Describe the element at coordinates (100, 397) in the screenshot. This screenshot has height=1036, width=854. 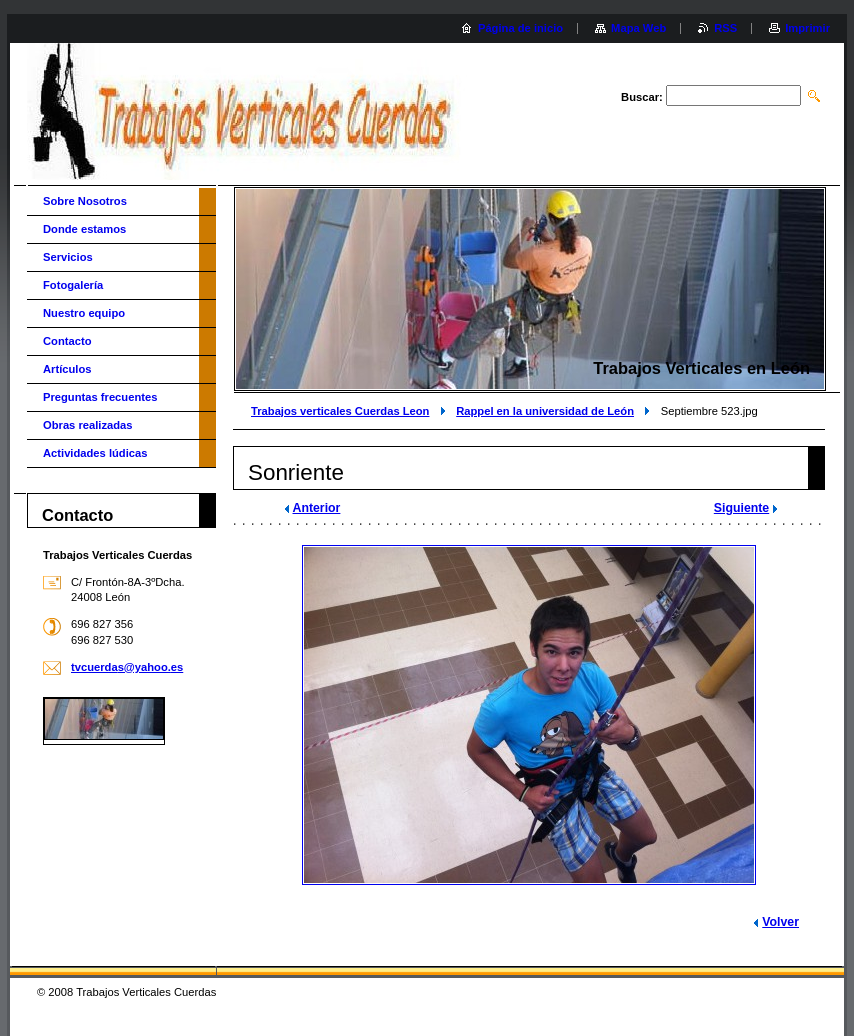
I see `Preguntas frecuentes` at that location.